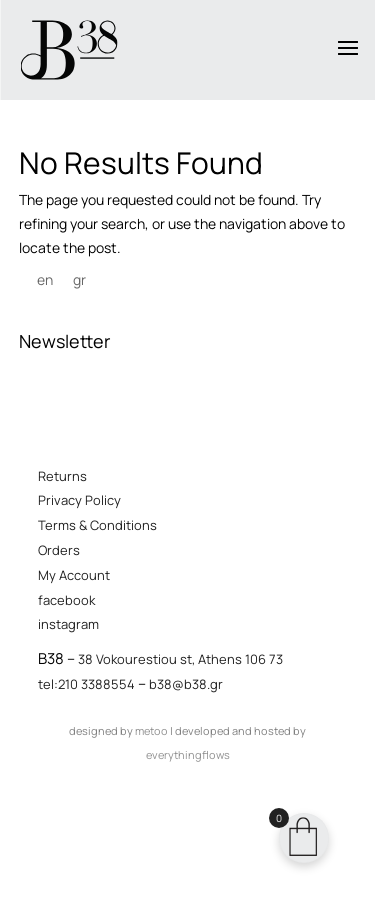  Describe the element at coordinates (68, 624) in the screenshot. I see `instagram` at that location.